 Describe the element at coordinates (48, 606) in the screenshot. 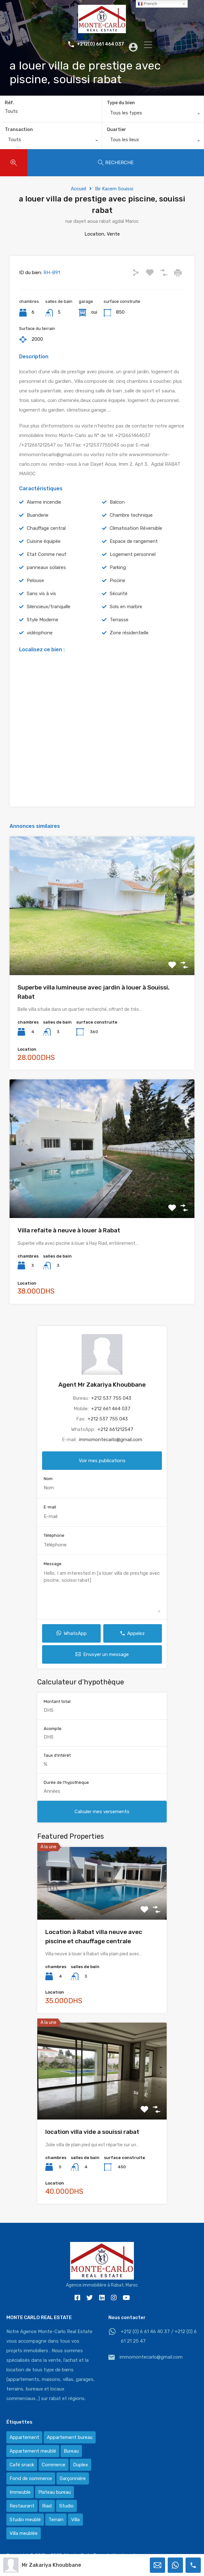

I see `Silencieux/tranquille` at that location.